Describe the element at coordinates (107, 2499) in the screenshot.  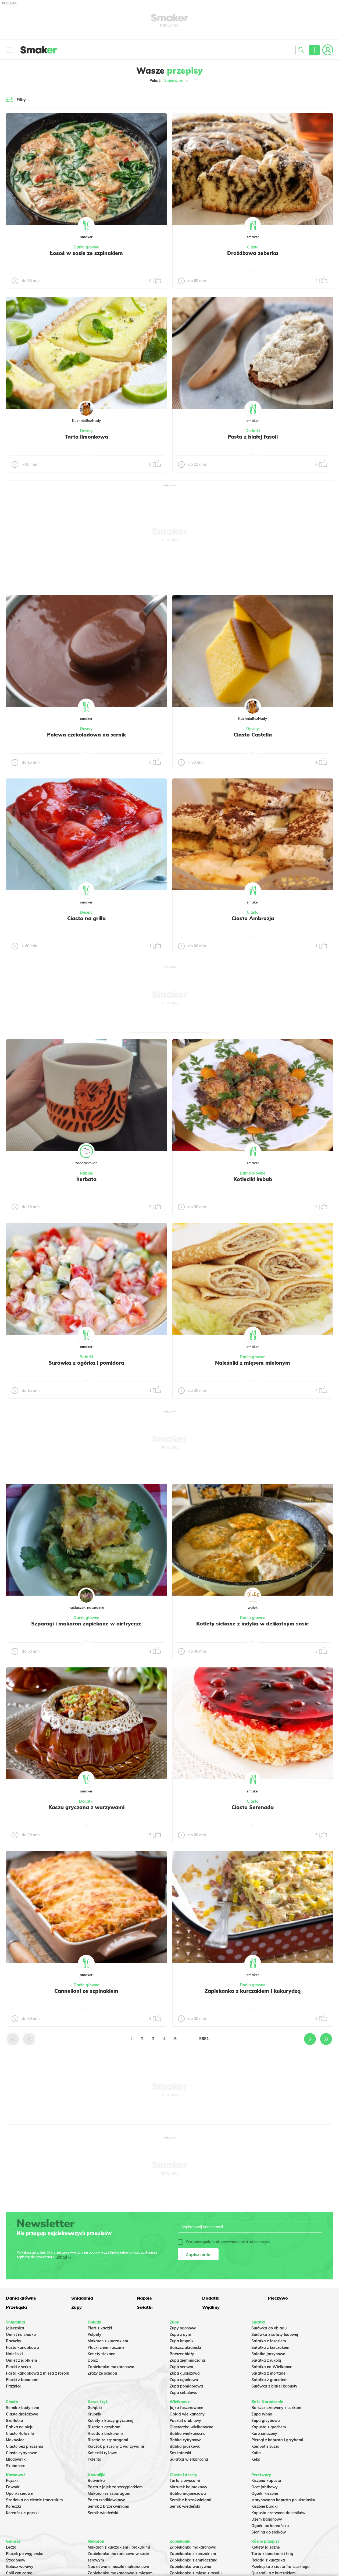
I see `Pasta rzodkiewkowa` at that location.